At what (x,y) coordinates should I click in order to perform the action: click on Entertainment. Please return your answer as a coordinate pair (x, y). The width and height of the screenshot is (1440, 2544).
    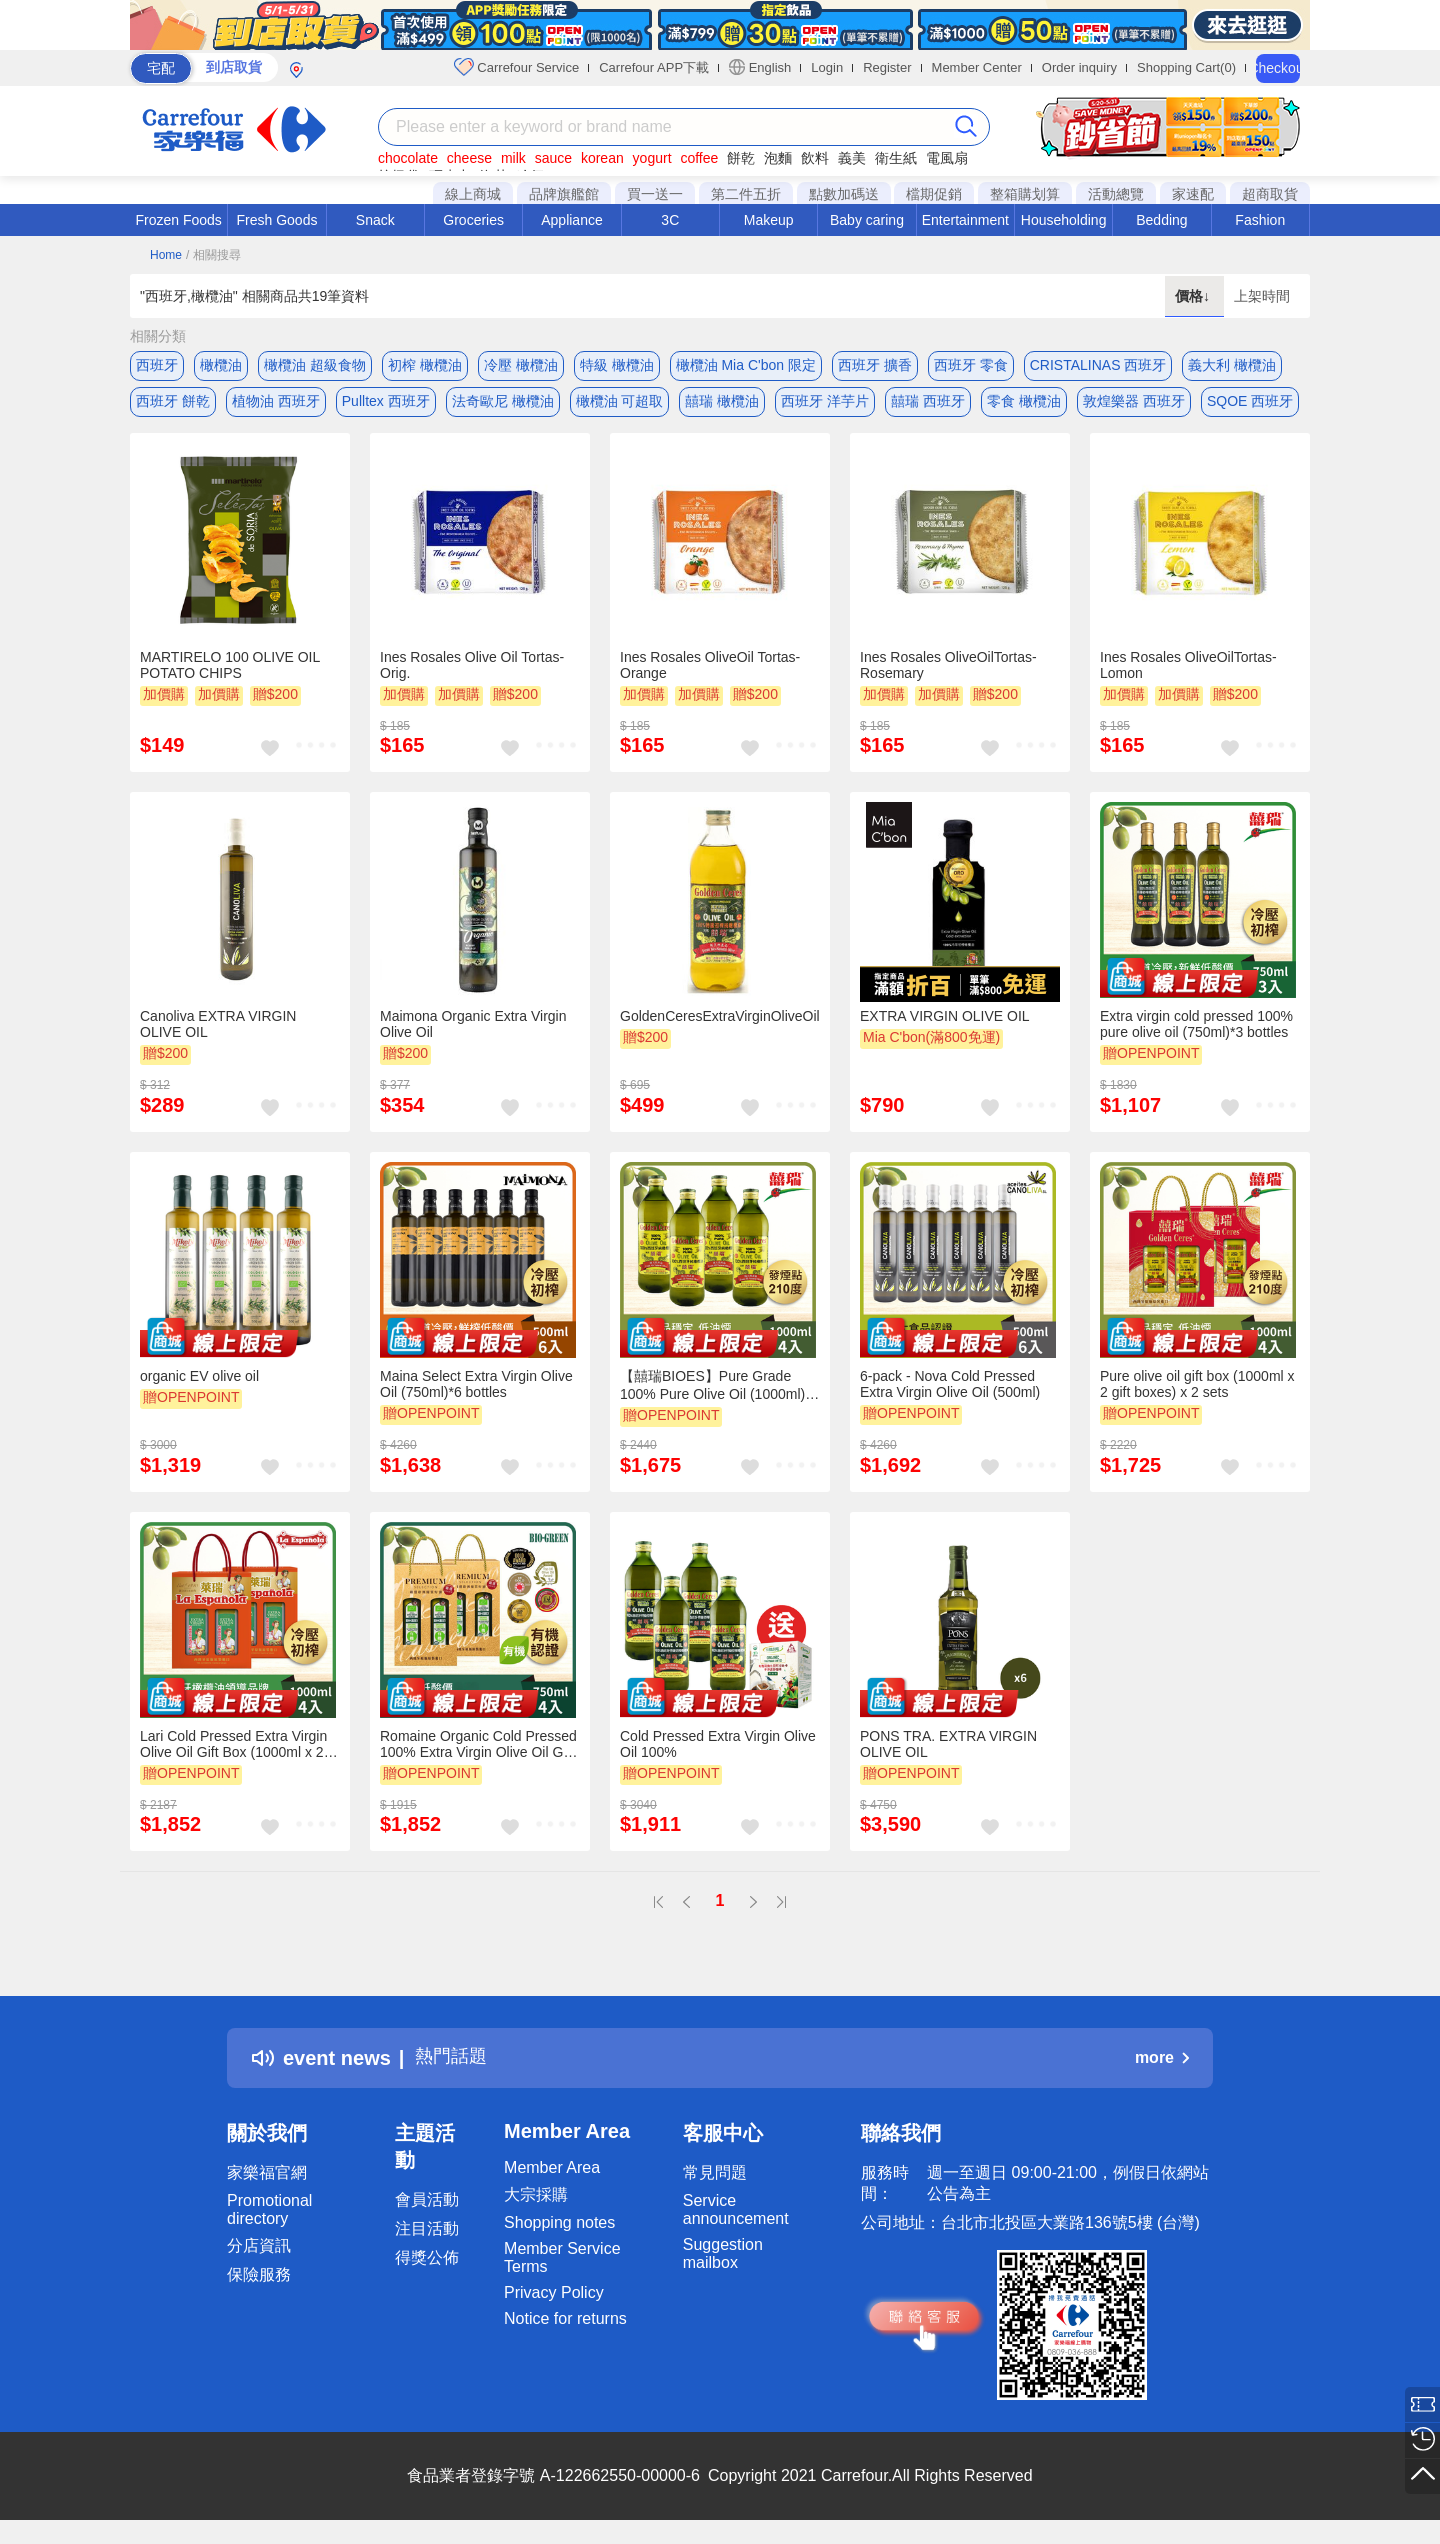
    Looking at the image, I should click on (965, 220).